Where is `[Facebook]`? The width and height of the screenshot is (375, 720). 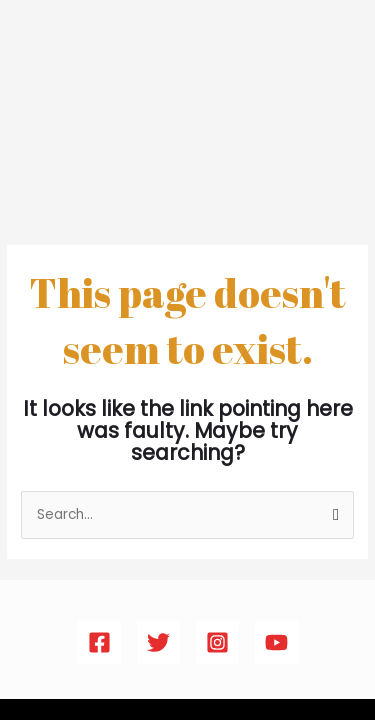 [Facebook] is located at coordinates (99, 642).